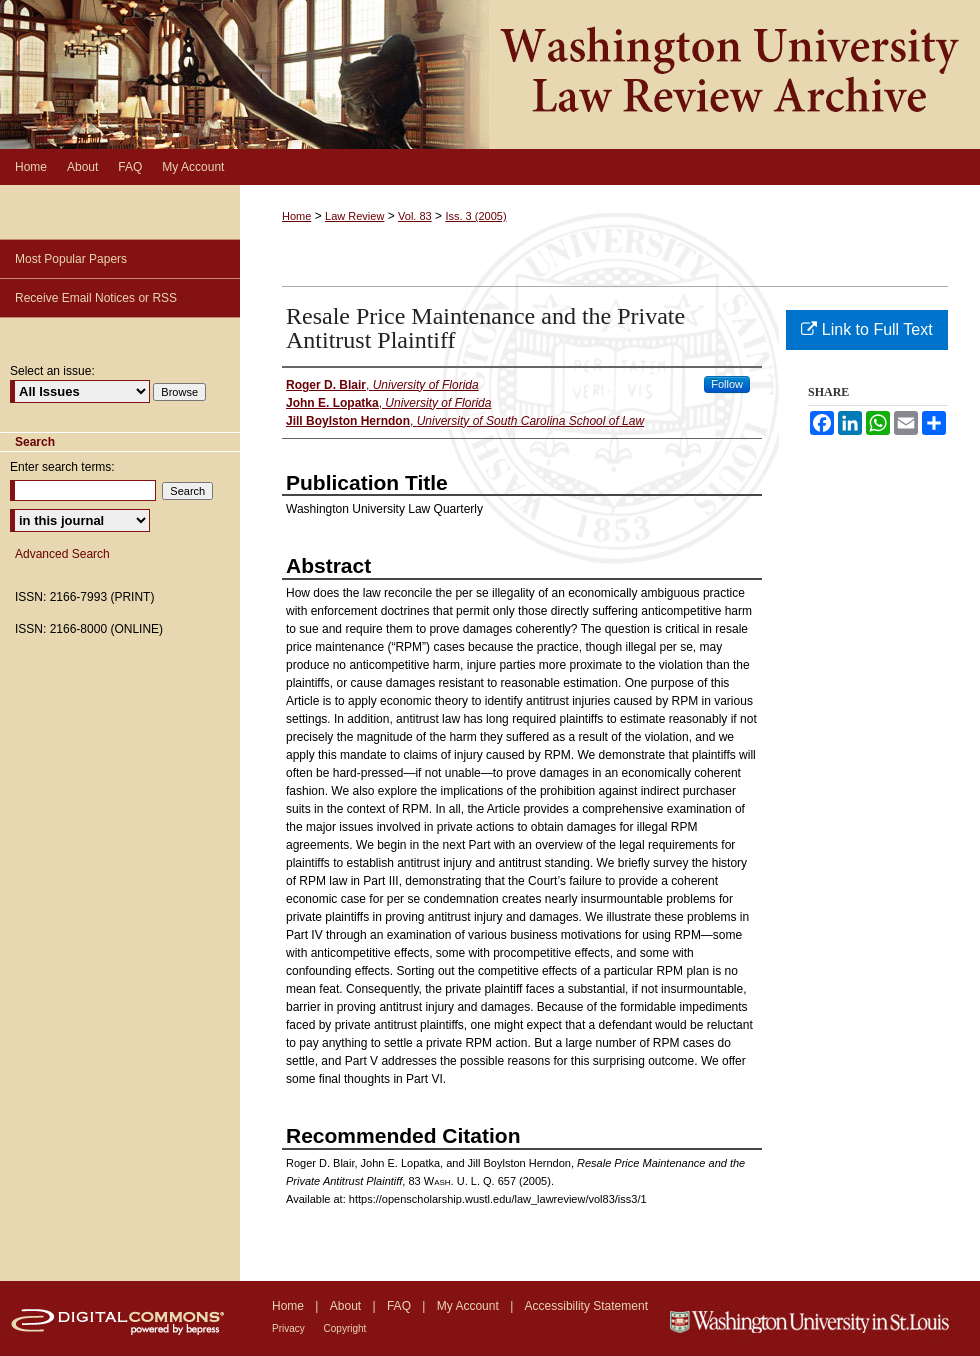 This screenshot has height=1356, width=980. I want to click on Law Review, so click(354, 216).